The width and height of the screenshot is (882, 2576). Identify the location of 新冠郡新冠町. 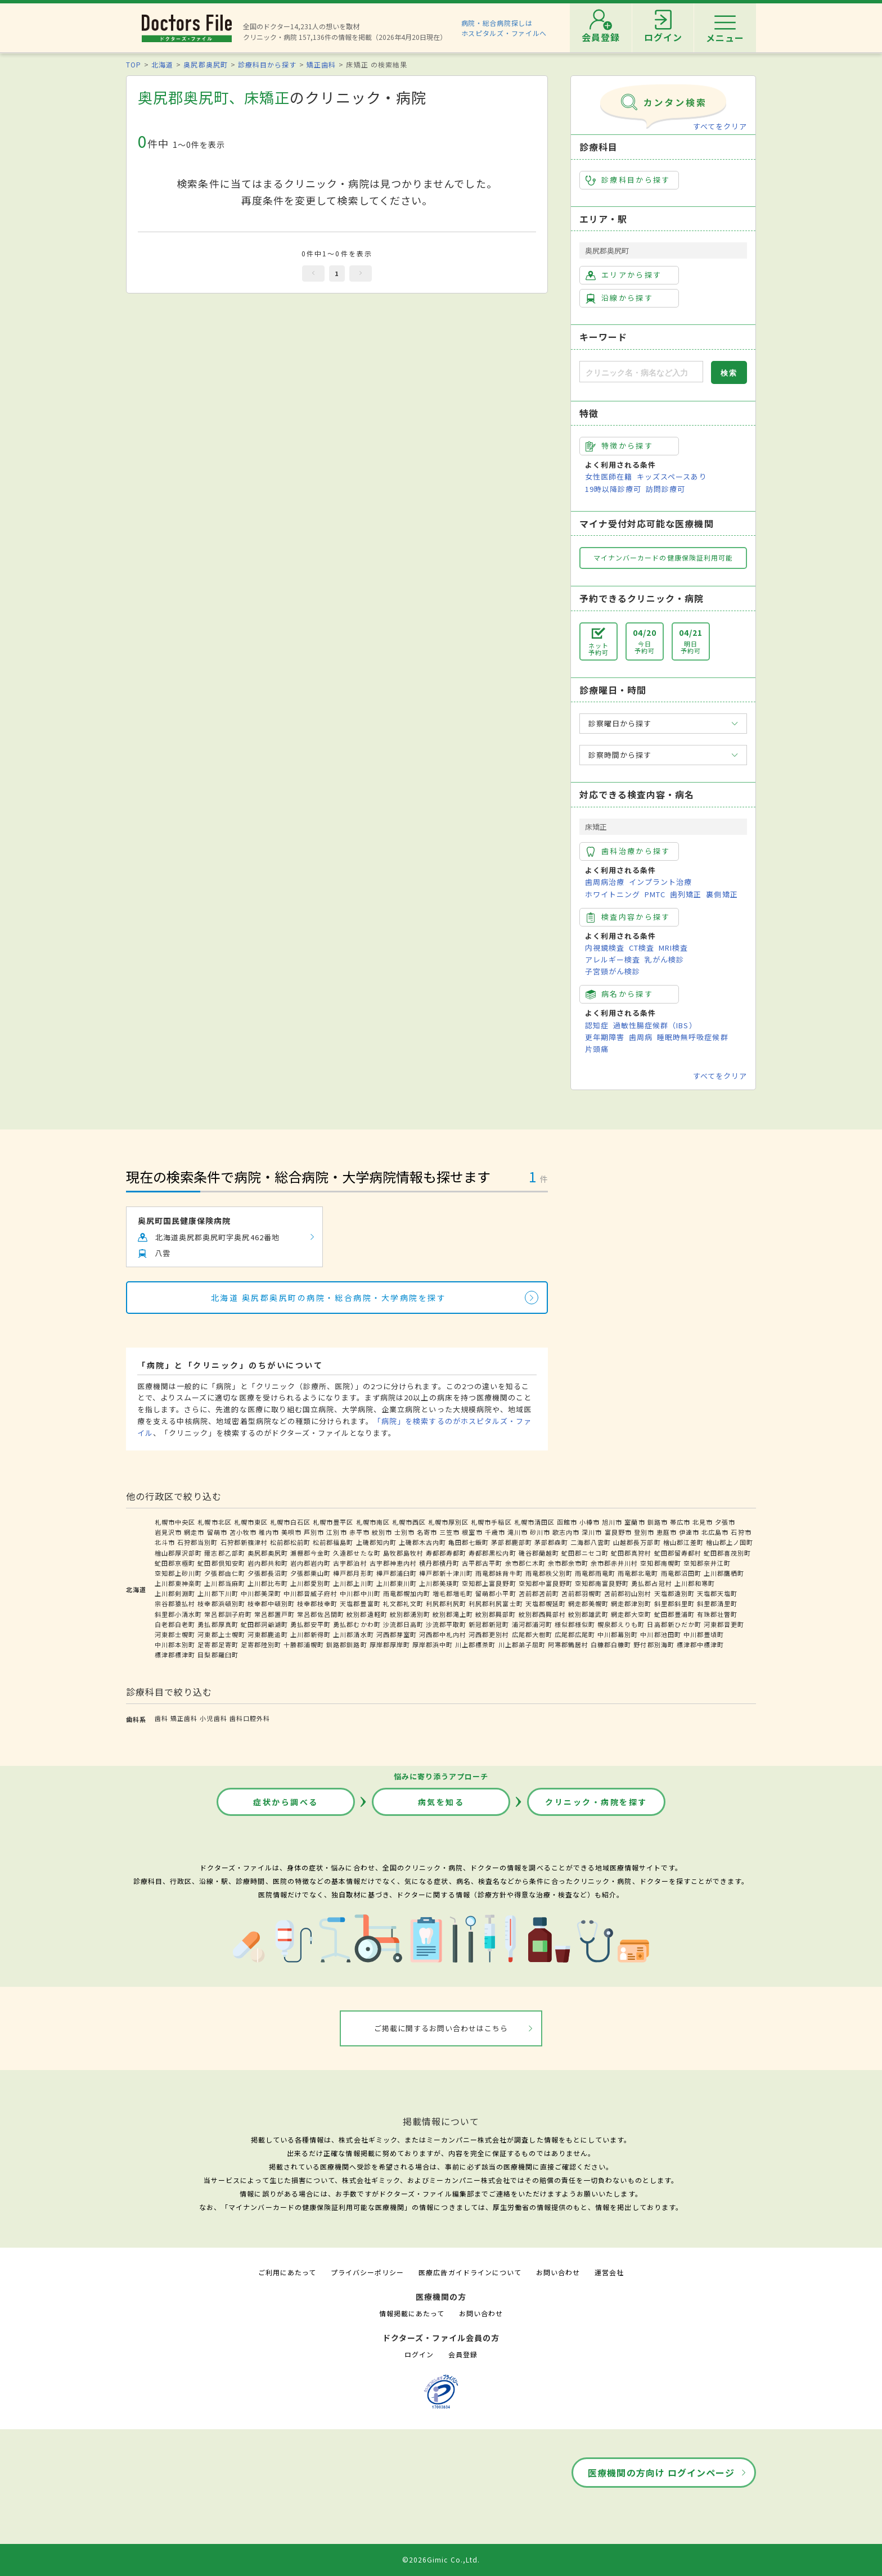
(489, 1624).